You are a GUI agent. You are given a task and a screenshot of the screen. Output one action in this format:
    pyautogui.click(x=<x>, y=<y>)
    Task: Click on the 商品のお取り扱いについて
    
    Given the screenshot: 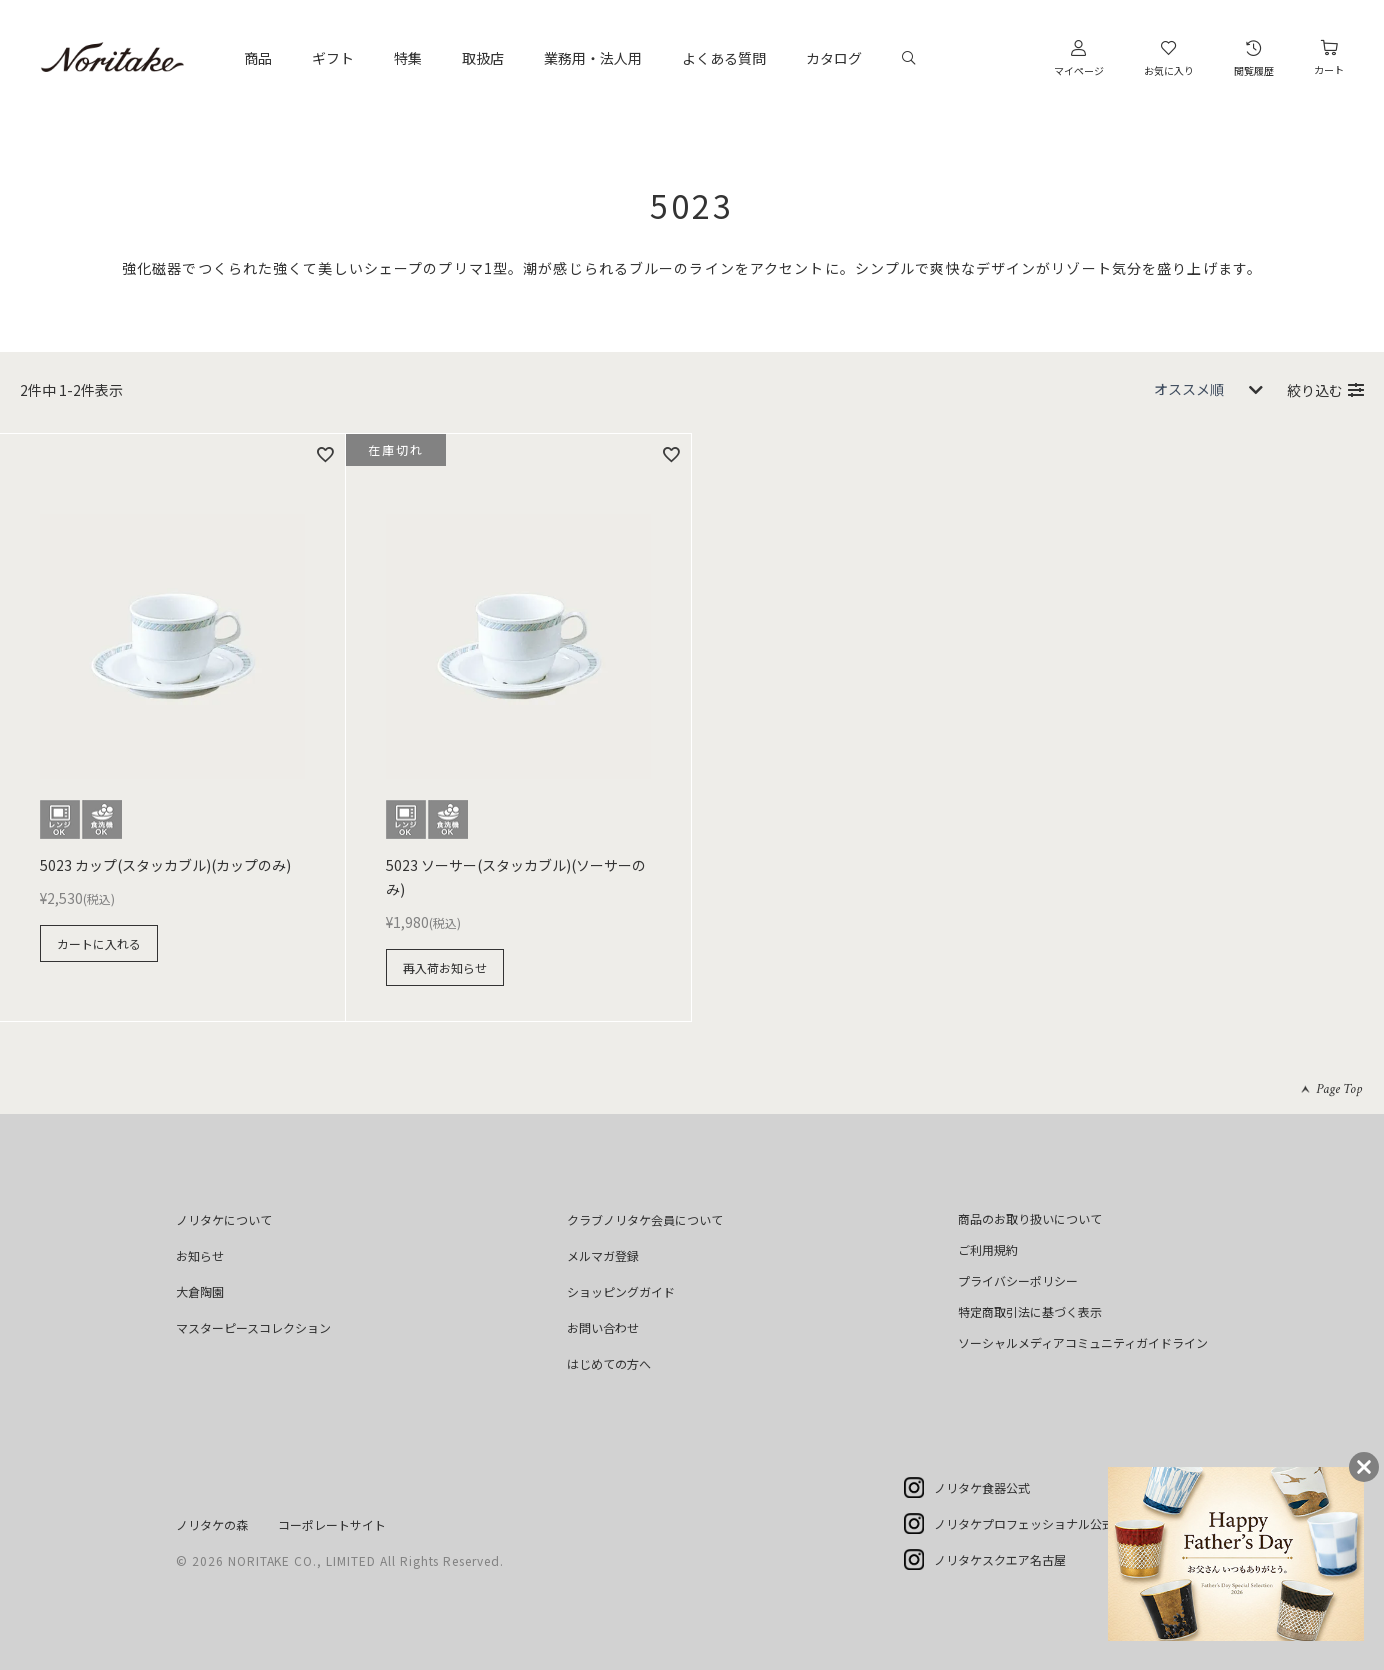 What is the action you would take?
    pyautogui.click(x=1030, y=1218)
    